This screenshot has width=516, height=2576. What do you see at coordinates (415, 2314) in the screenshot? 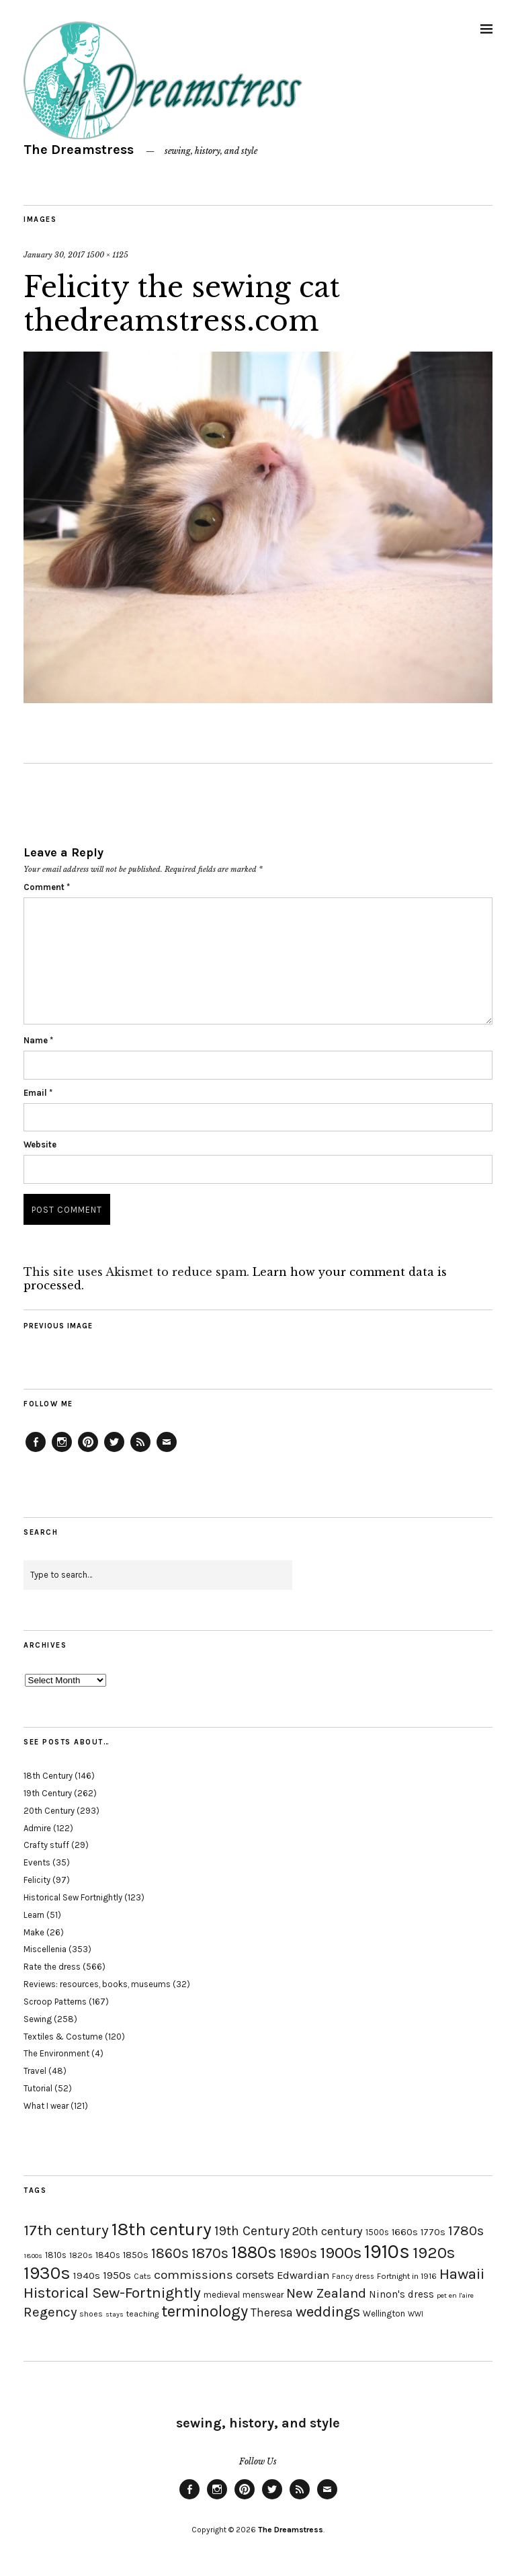
I see `WWI [WWI (16 items)]` at bounding box center [415, 2314].